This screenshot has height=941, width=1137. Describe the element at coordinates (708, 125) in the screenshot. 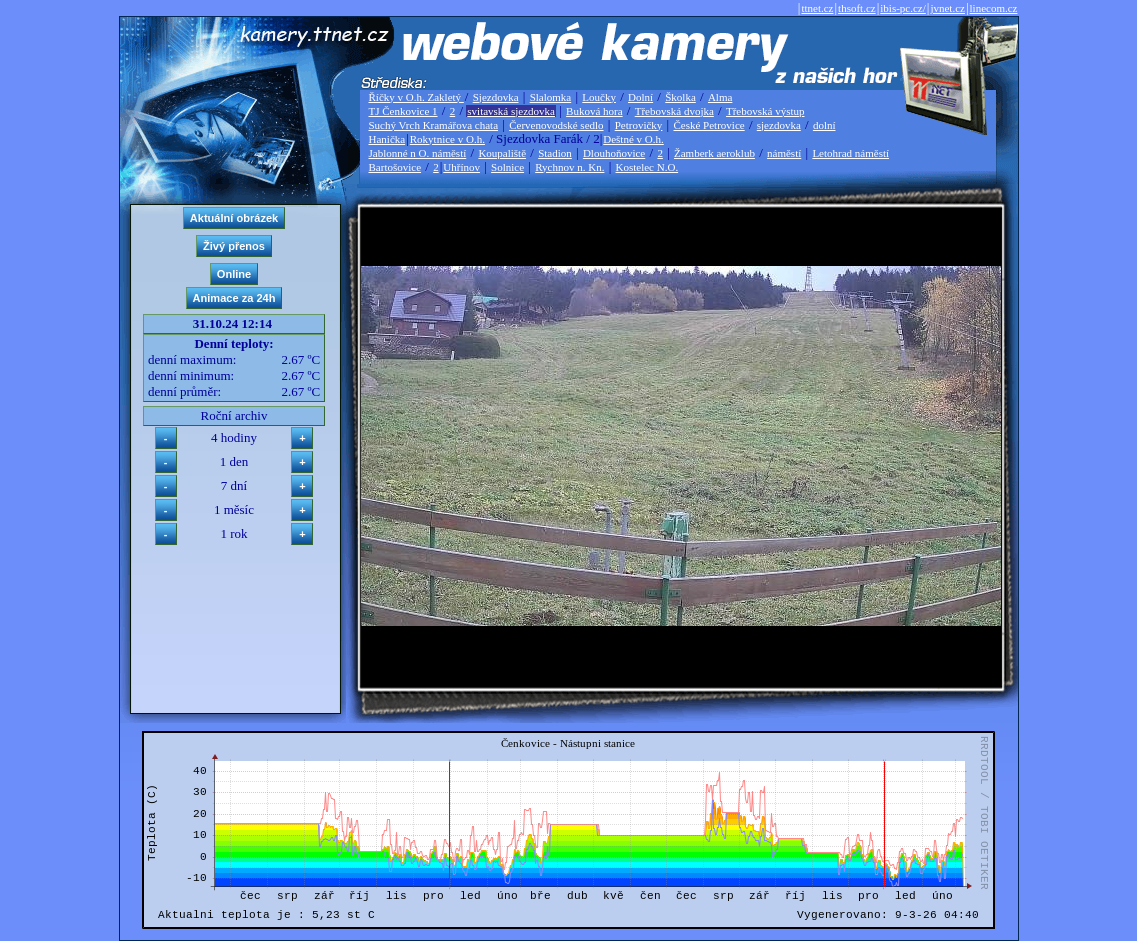

I see `České Petrovice` at that location.